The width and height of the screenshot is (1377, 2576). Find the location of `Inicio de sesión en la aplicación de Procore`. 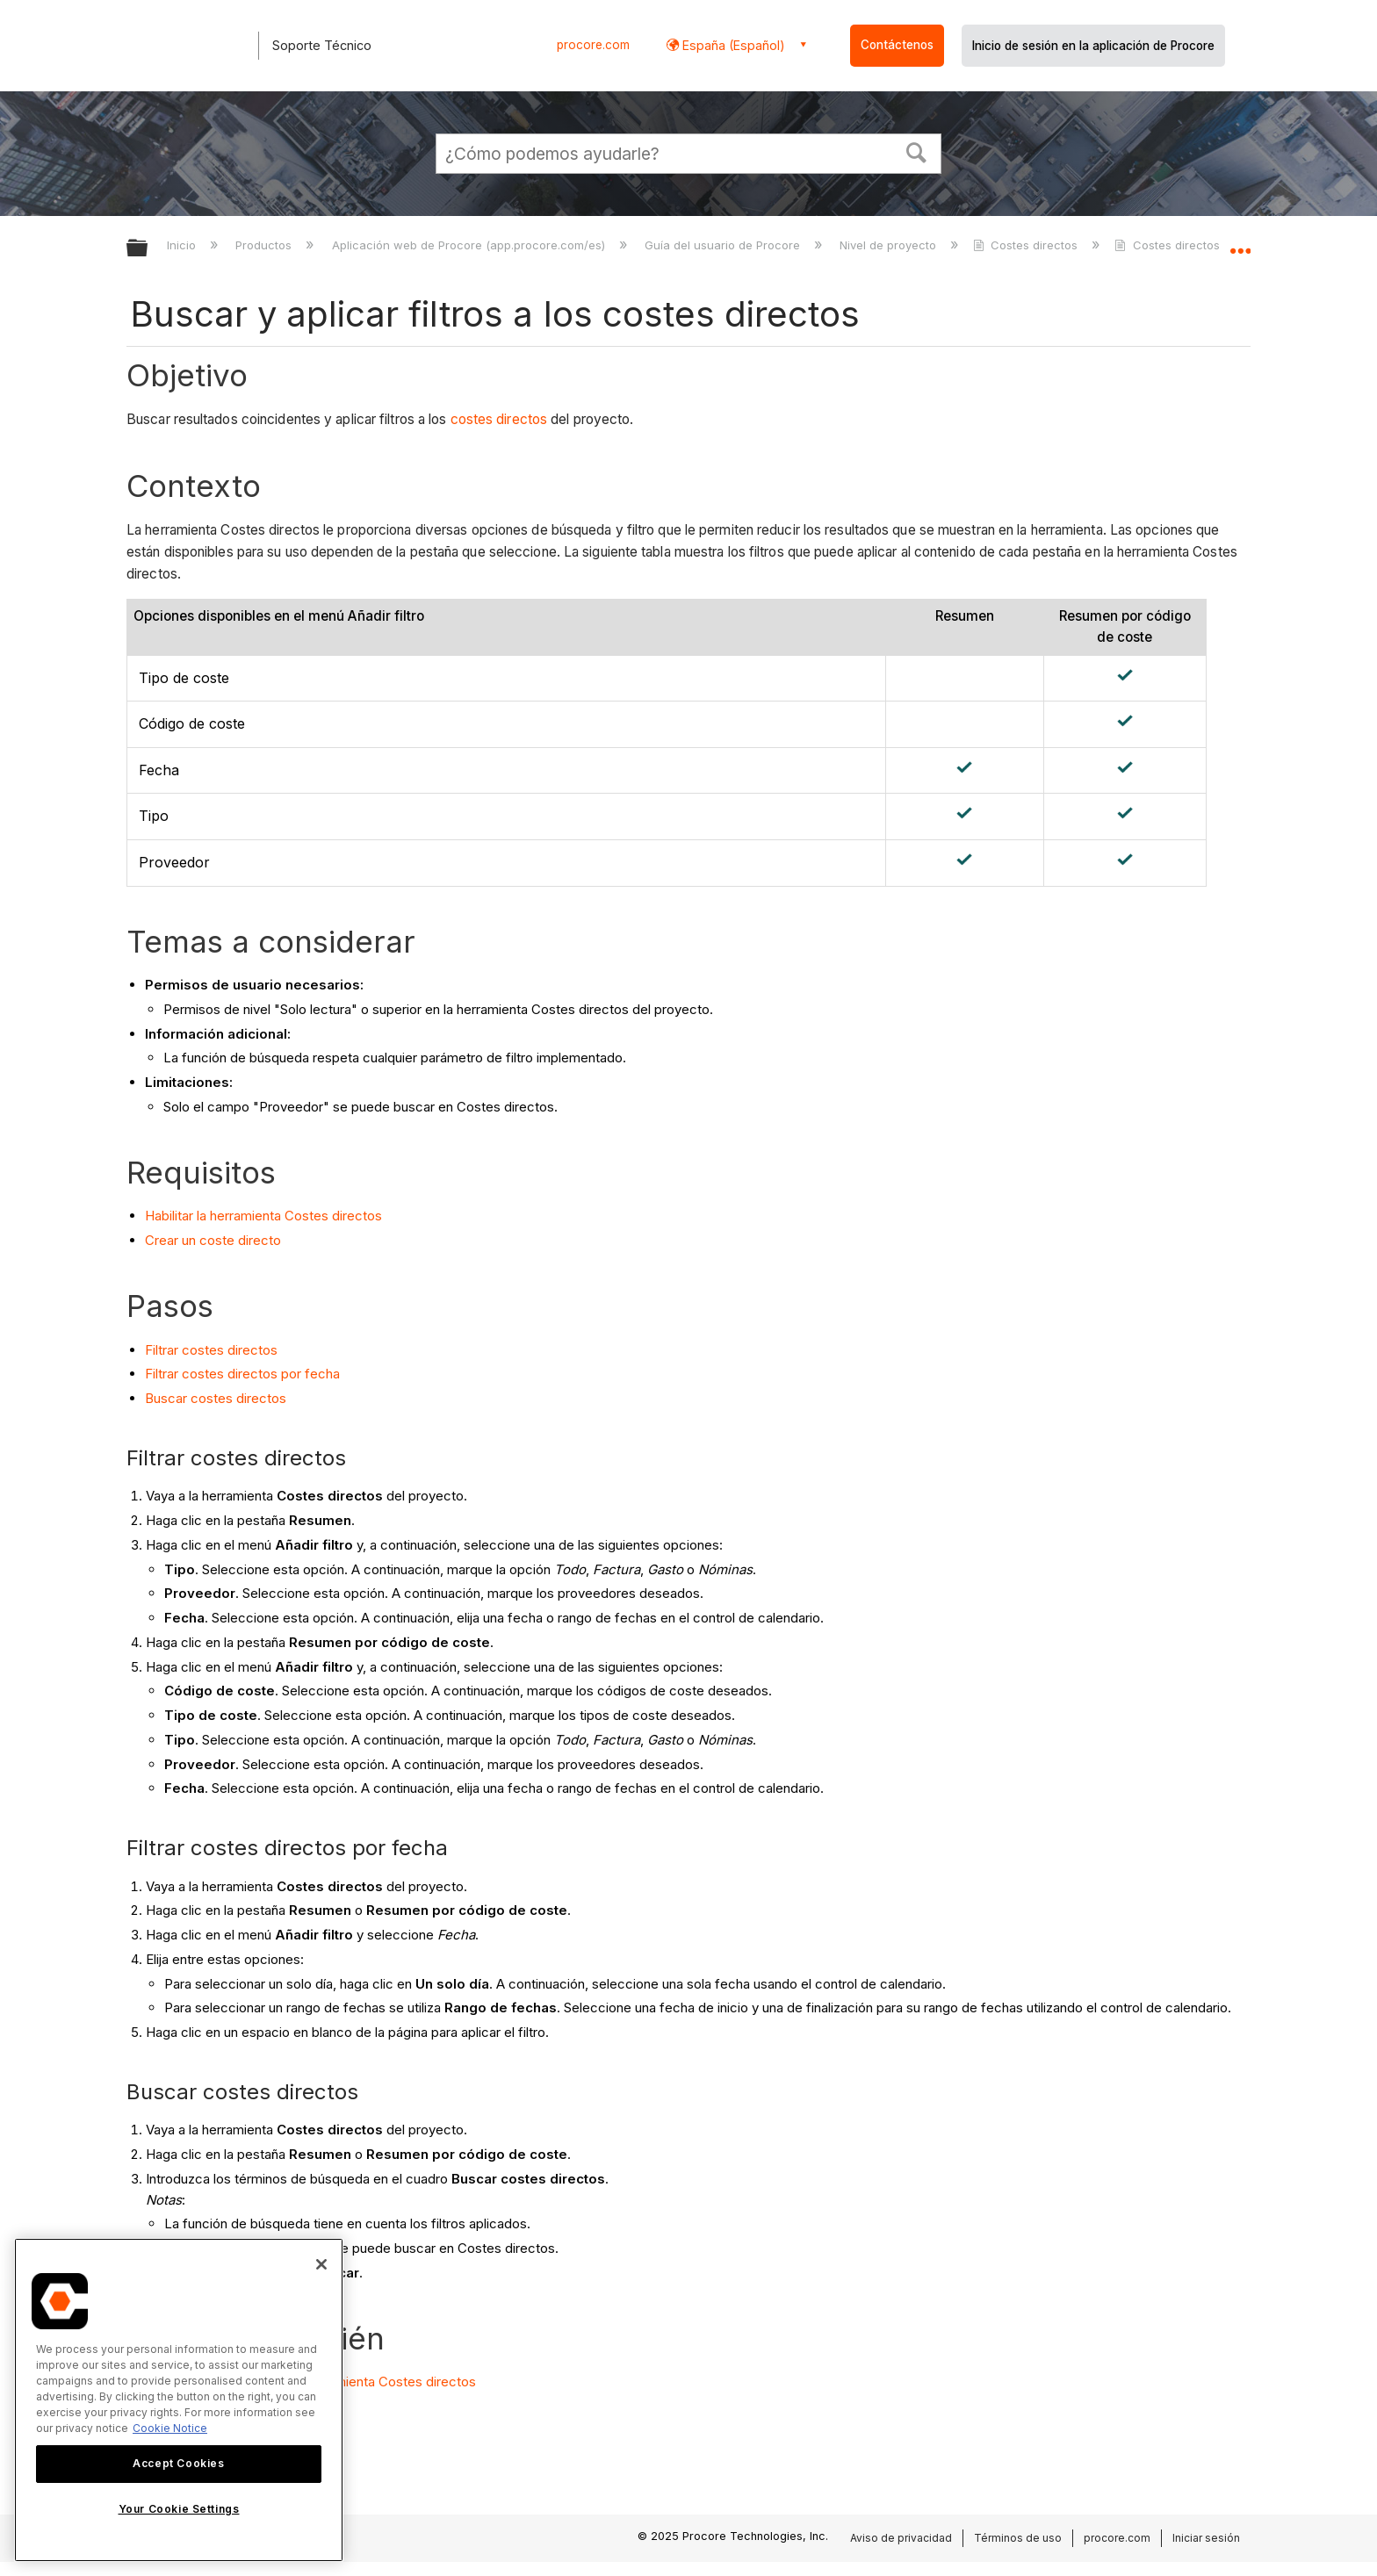

Inicio de sesión en la aplicación de Procore is located at coordinates (1093, 46).